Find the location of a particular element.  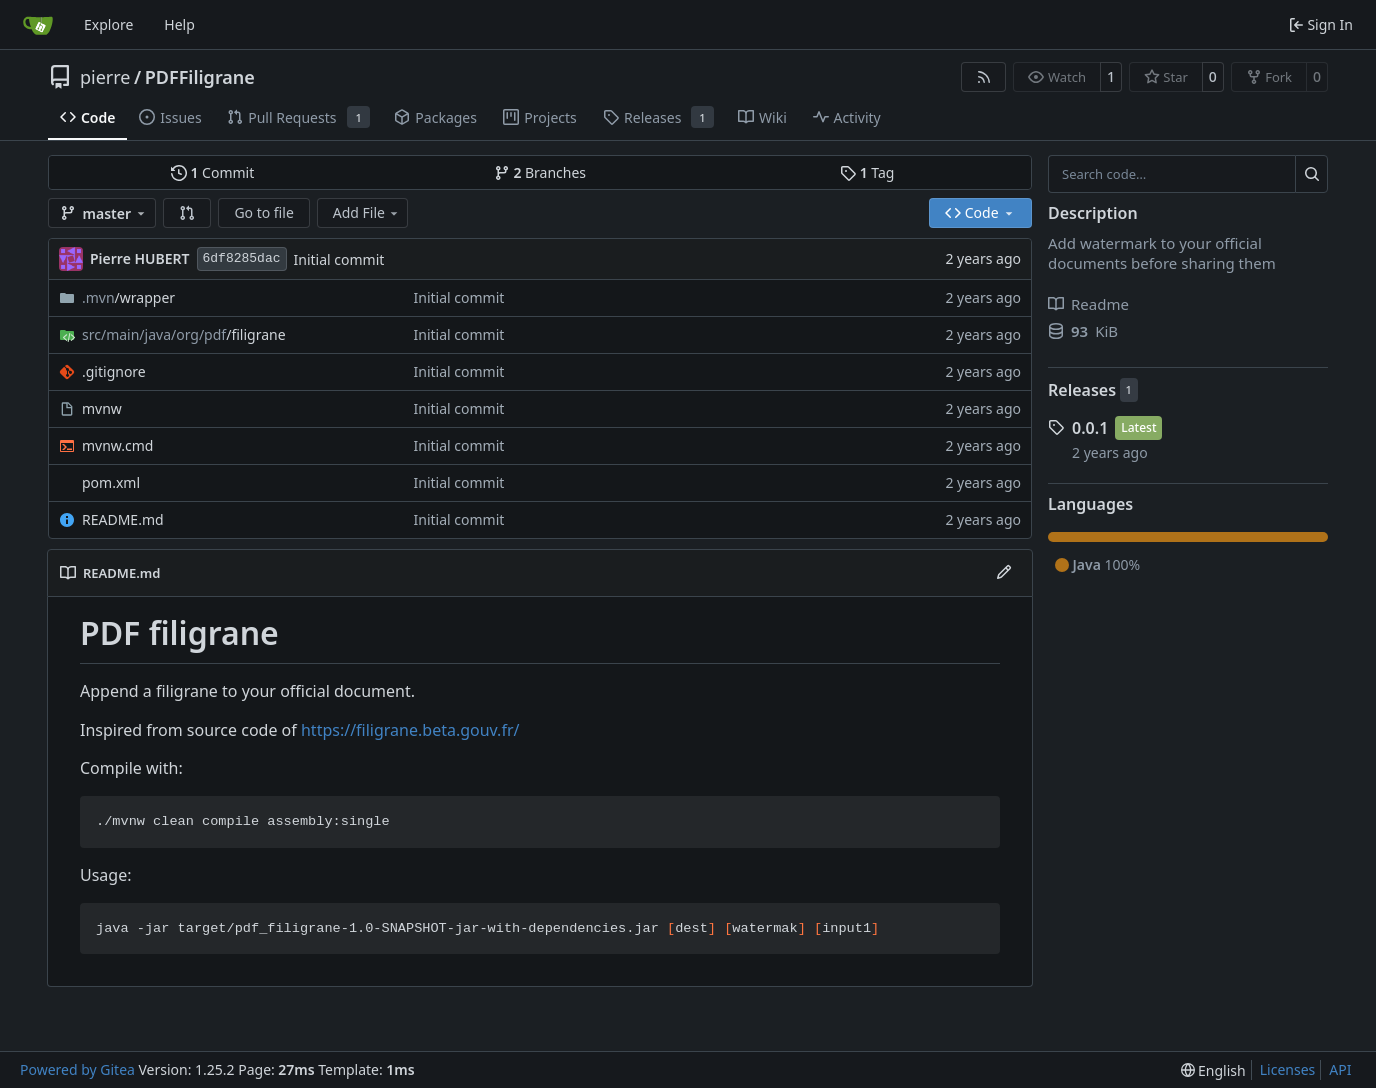

API is located at coordinates (1340, 1069).